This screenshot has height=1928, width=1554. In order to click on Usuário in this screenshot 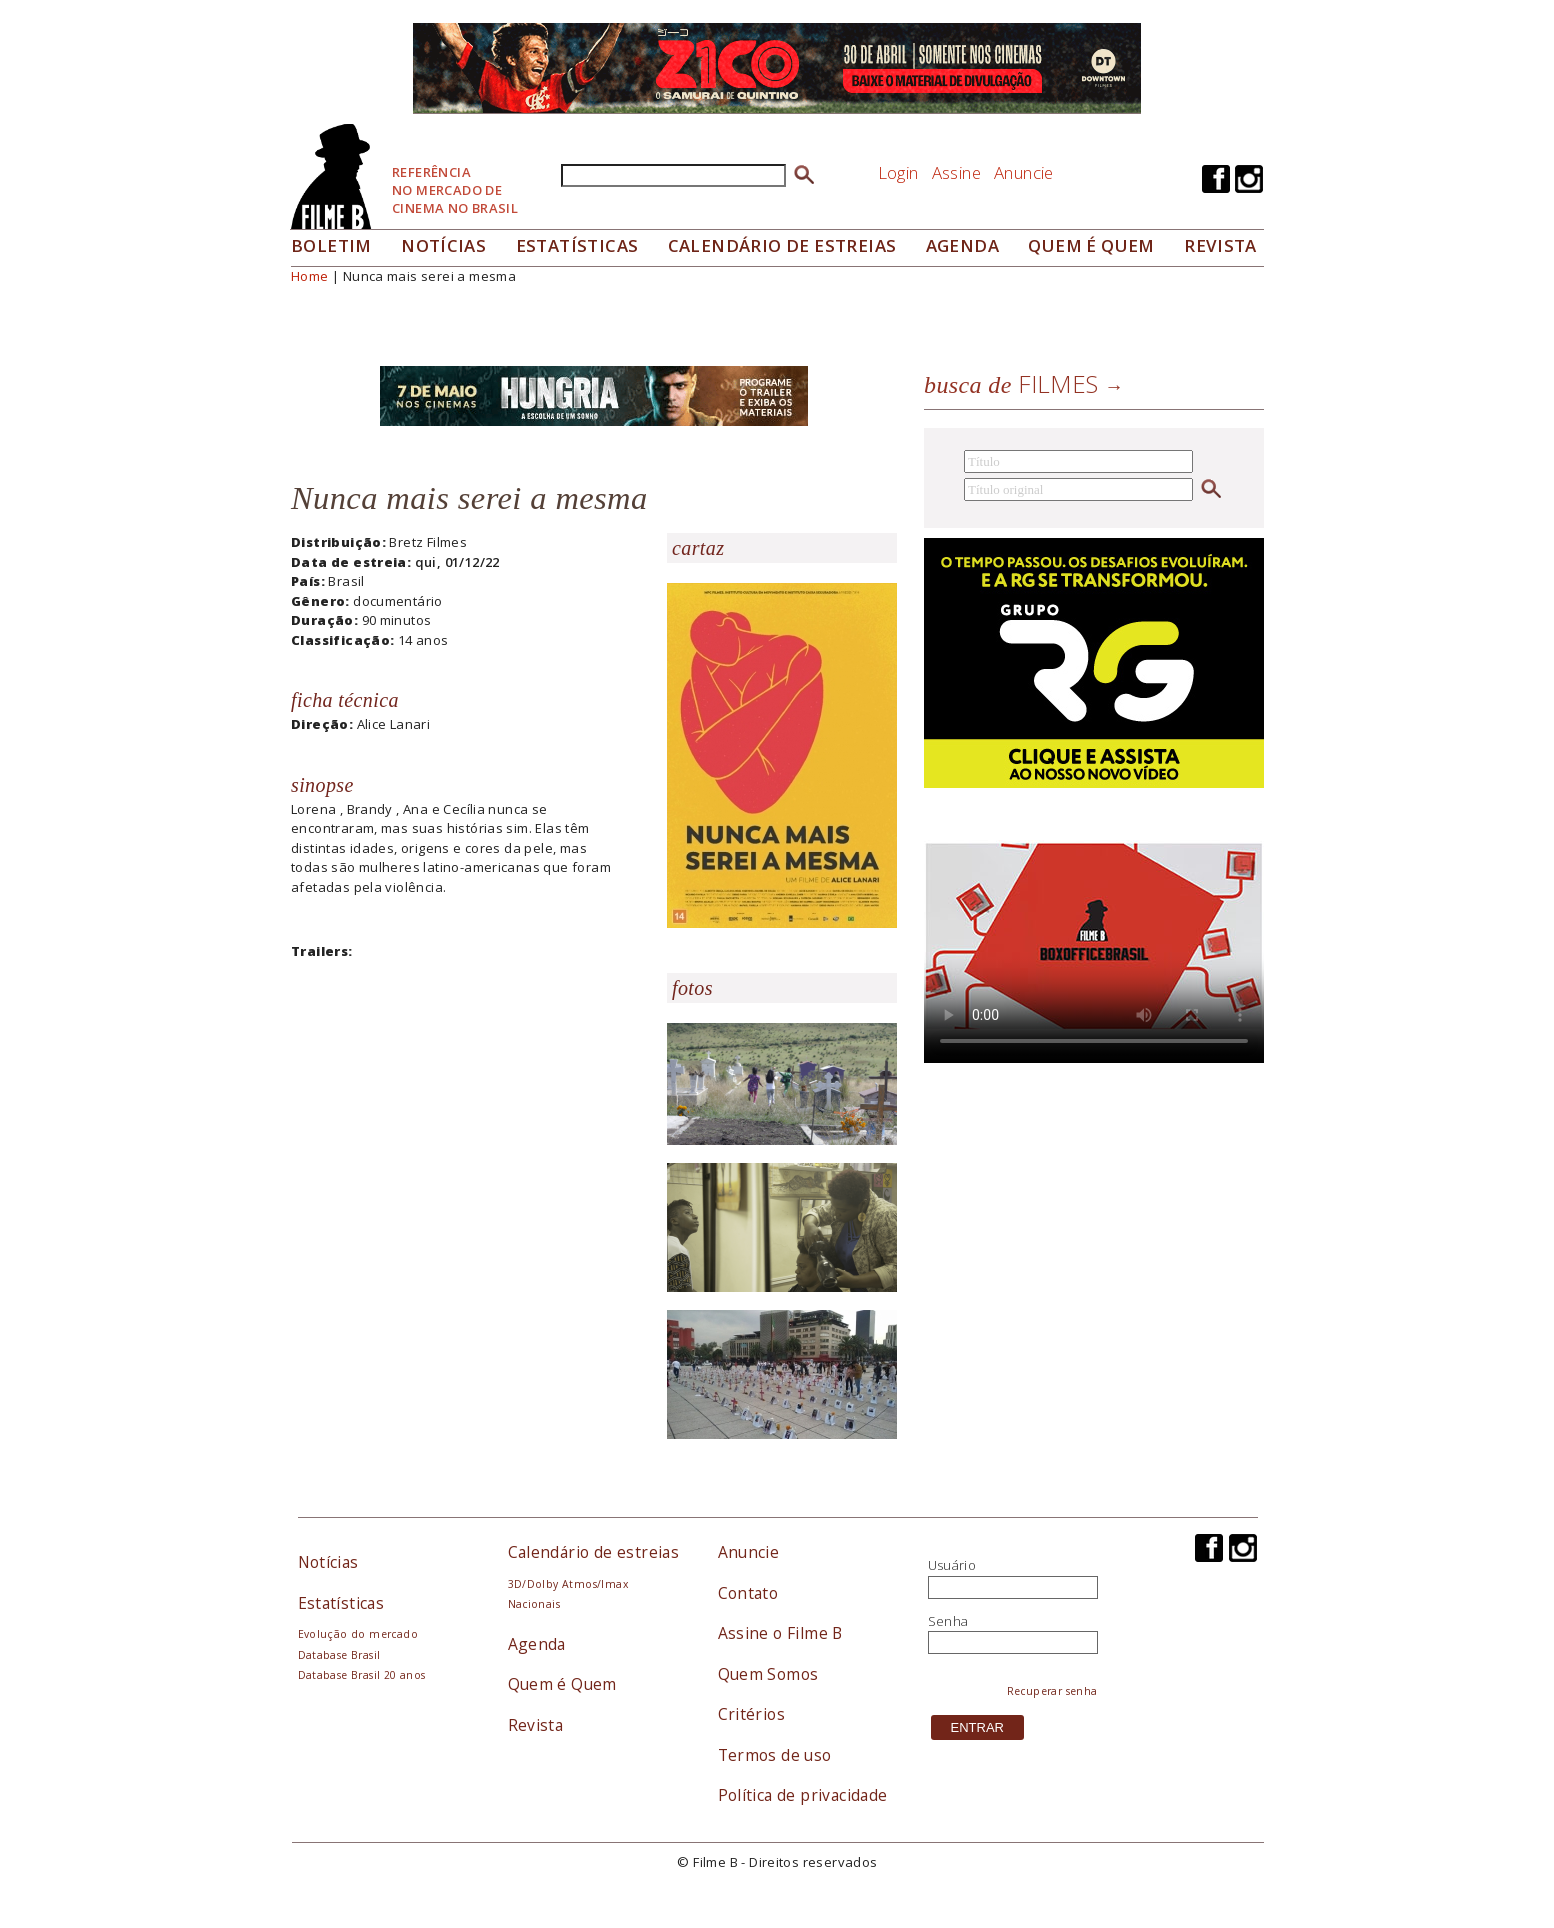, I will do `click(952, 1565)`.